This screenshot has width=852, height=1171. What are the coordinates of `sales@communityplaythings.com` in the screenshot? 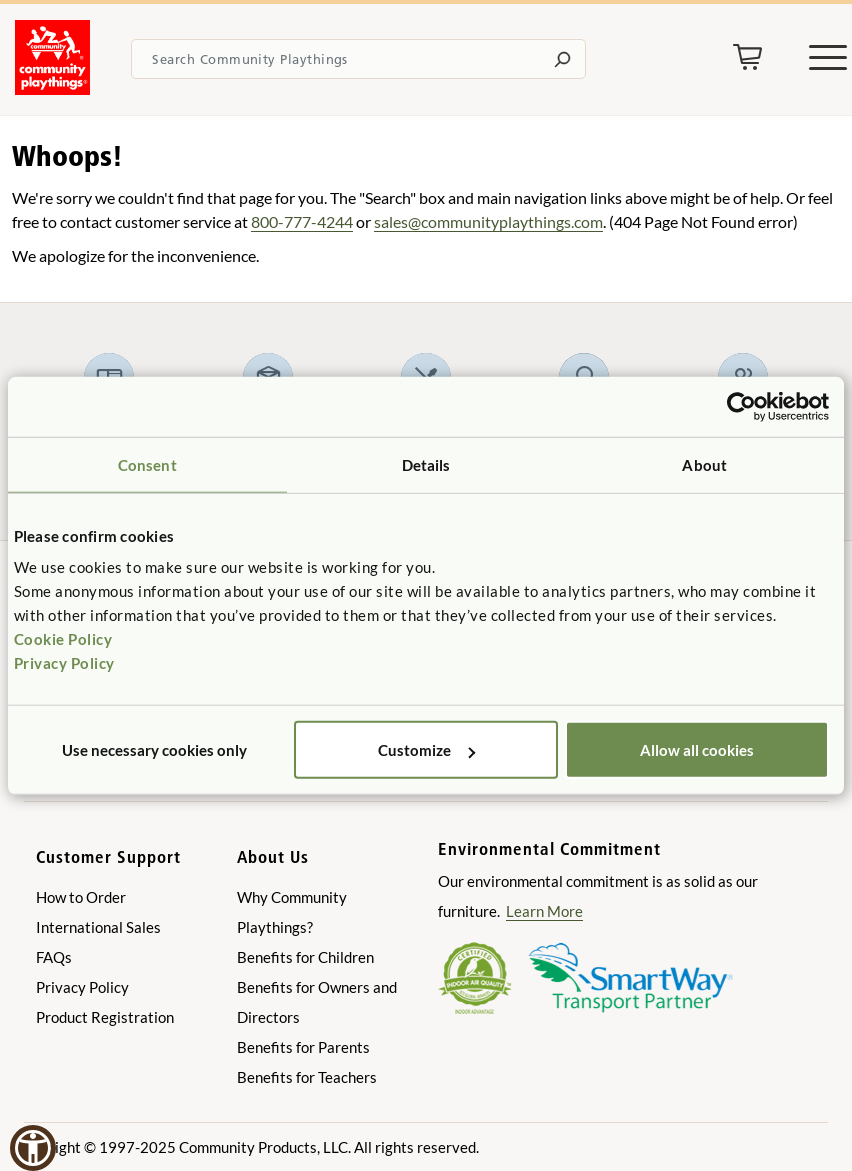 It's located at (488, 221).